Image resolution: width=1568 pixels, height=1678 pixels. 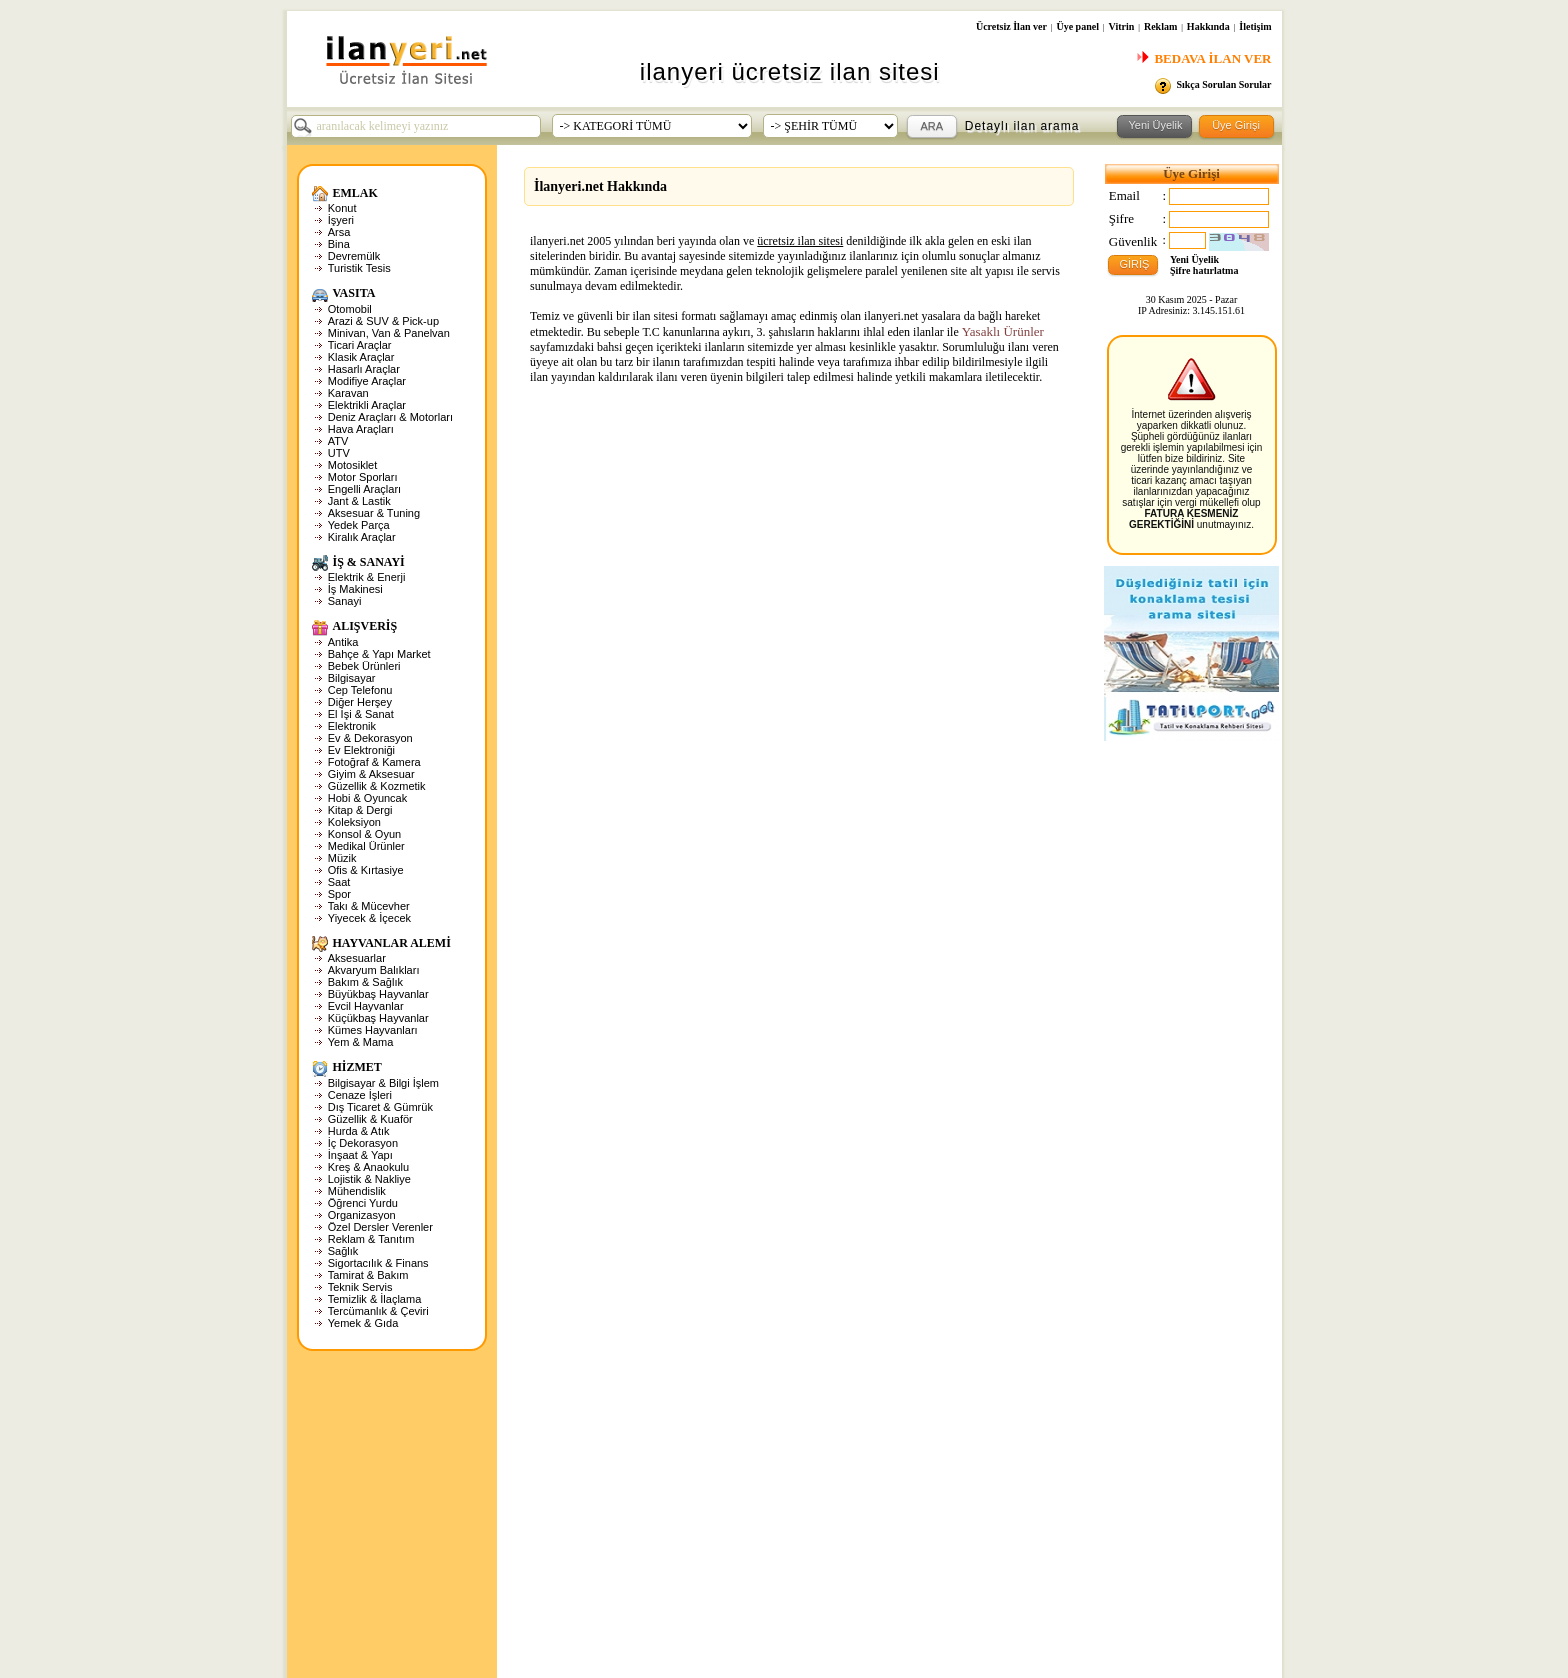 What do you see at coordinates (368, 1167) in the screenshot?
I see `Kreş & Anaokulu` at bounding box center [368, 1167].